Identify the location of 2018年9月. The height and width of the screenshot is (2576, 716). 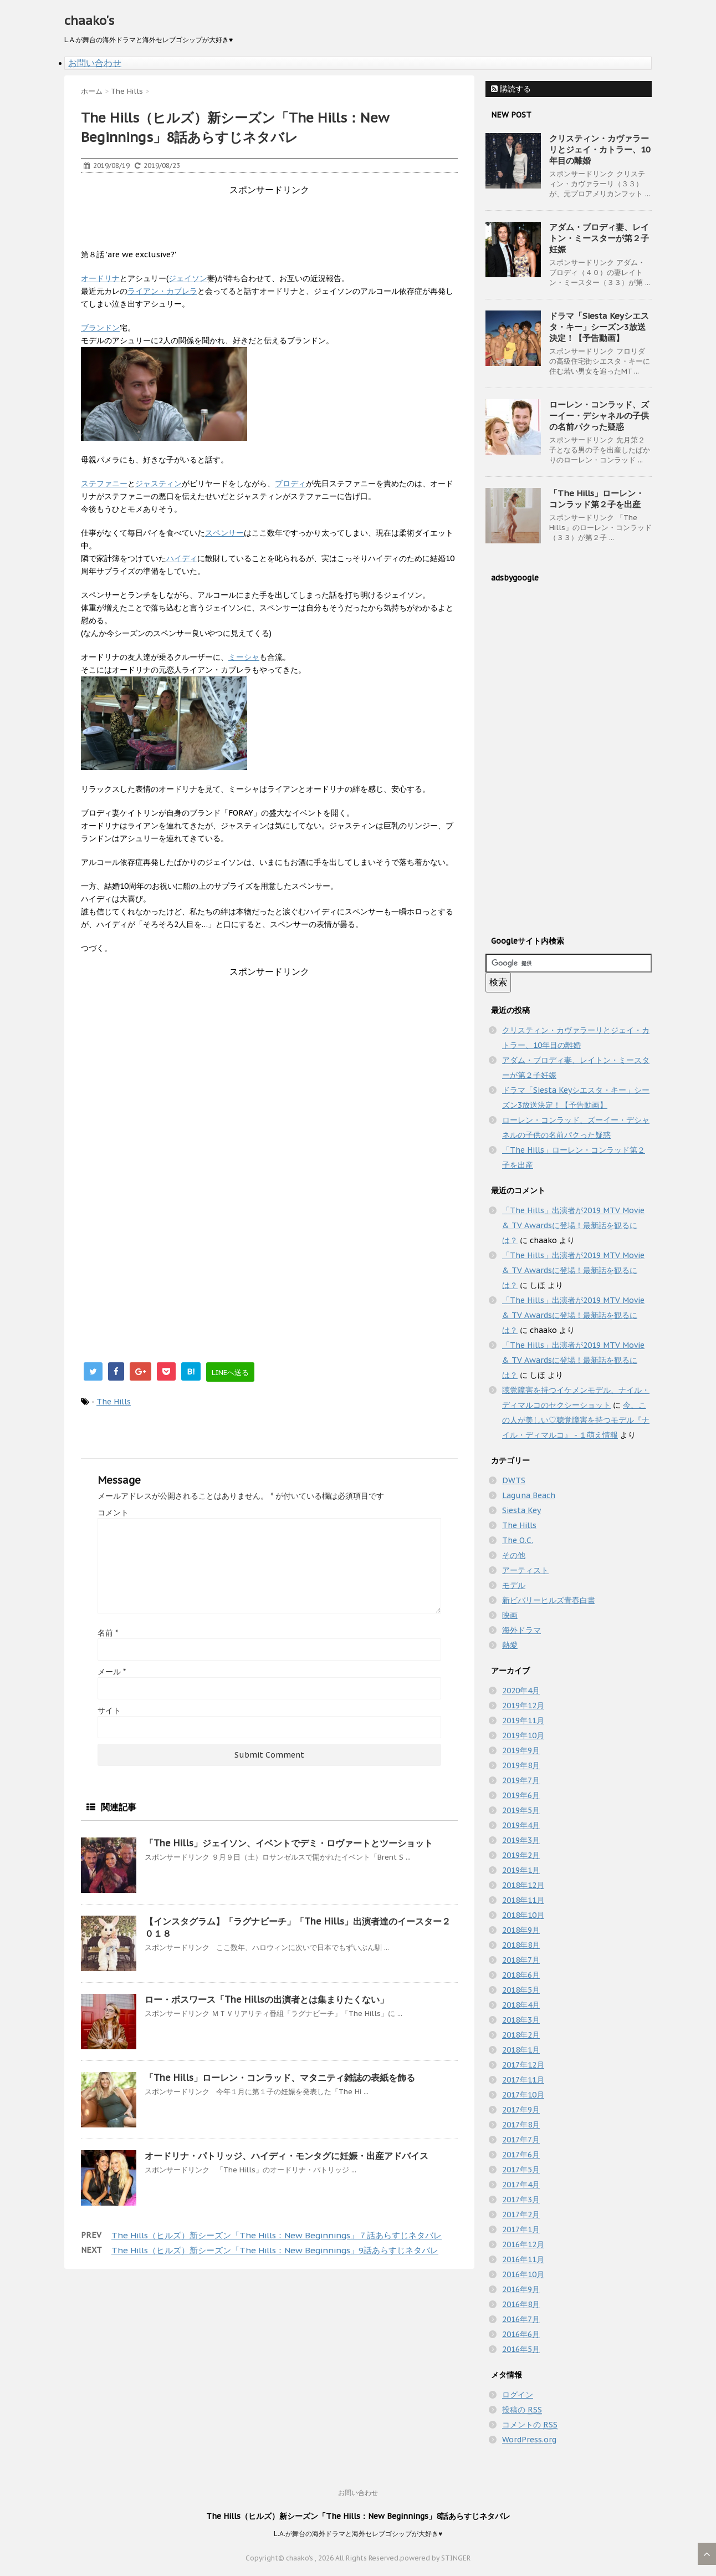
(521, 1930).